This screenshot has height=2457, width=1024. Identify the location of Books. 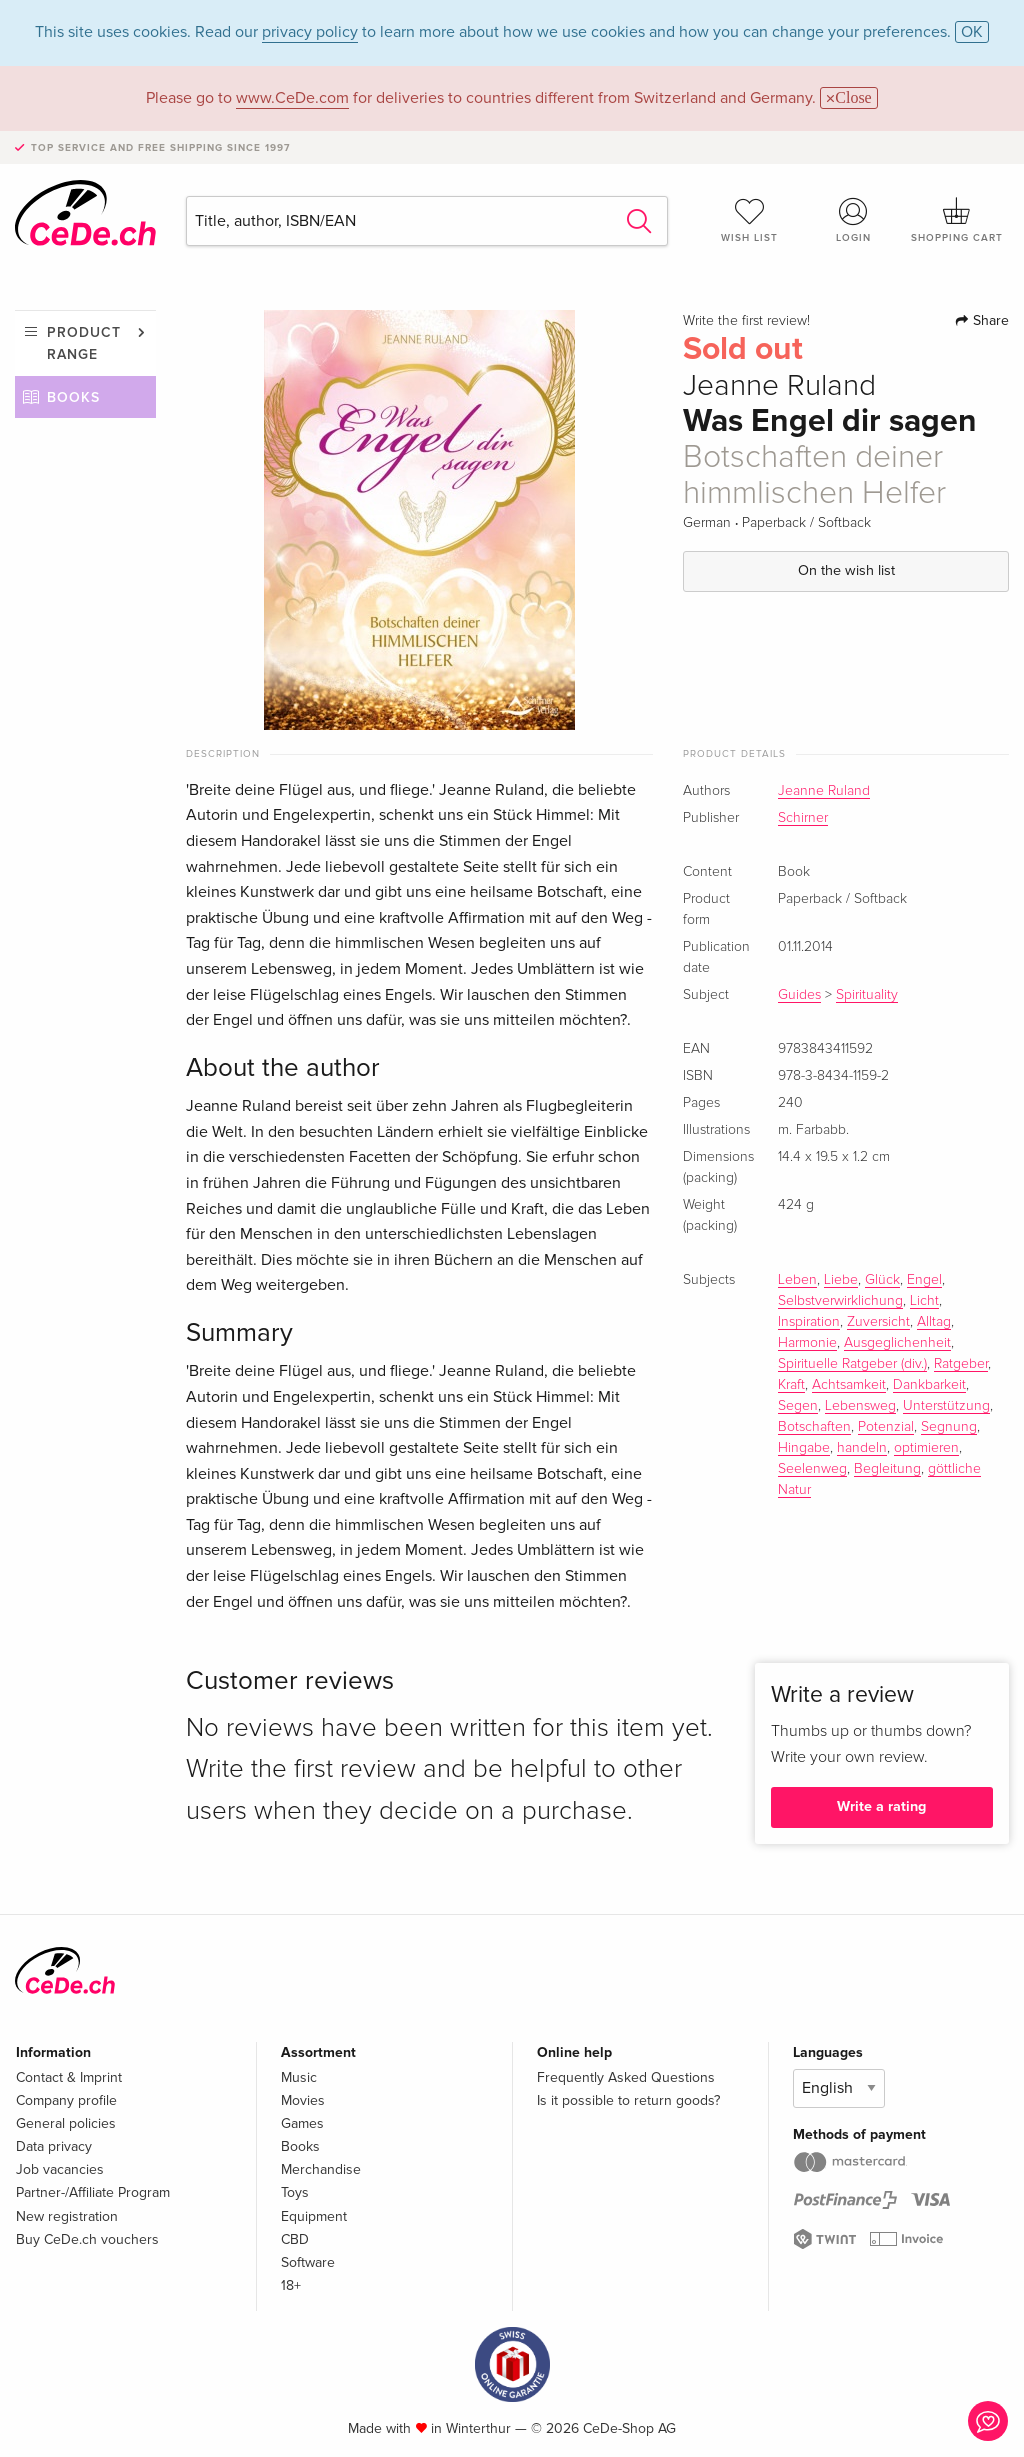
(73, 397).